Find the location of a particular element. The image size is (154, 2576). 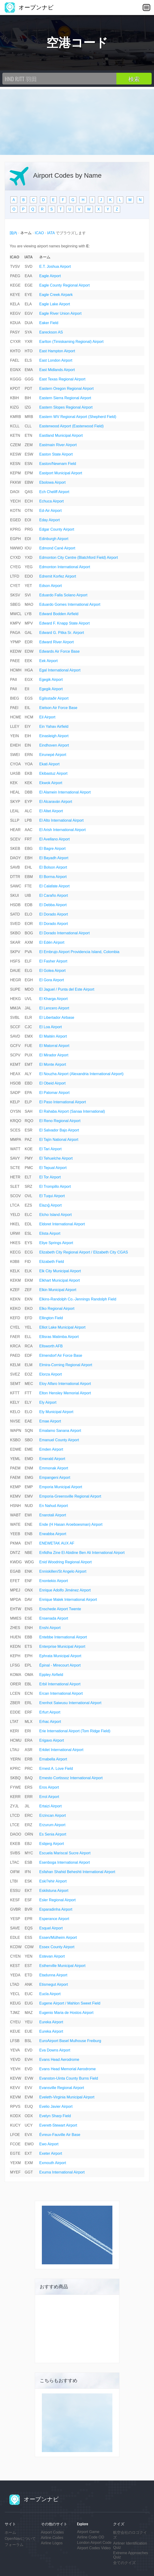

Eloy Alfaro International Airport is located at coordinates (65, 1384).